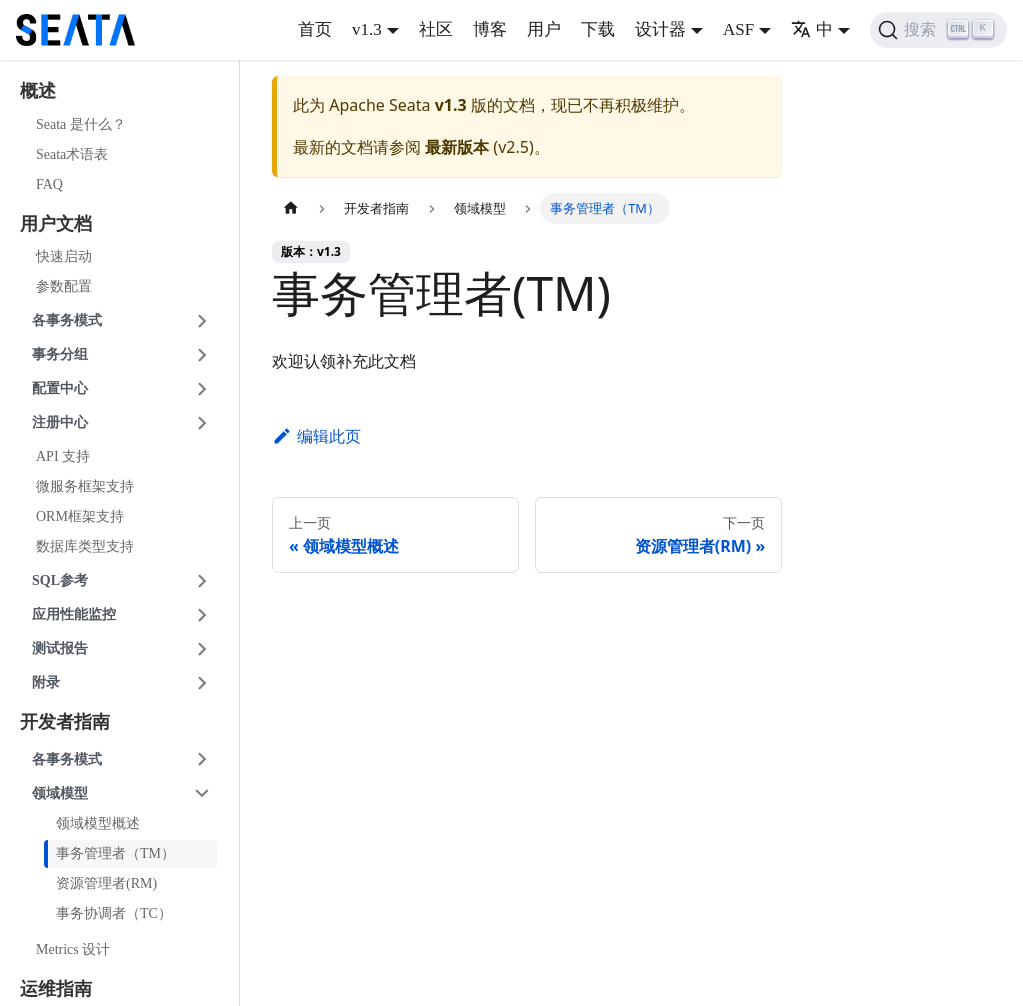 Image resolution: width=1023 pixels, height=1006 pixels. I want to click on 设计器 [button], so click(660, 29).